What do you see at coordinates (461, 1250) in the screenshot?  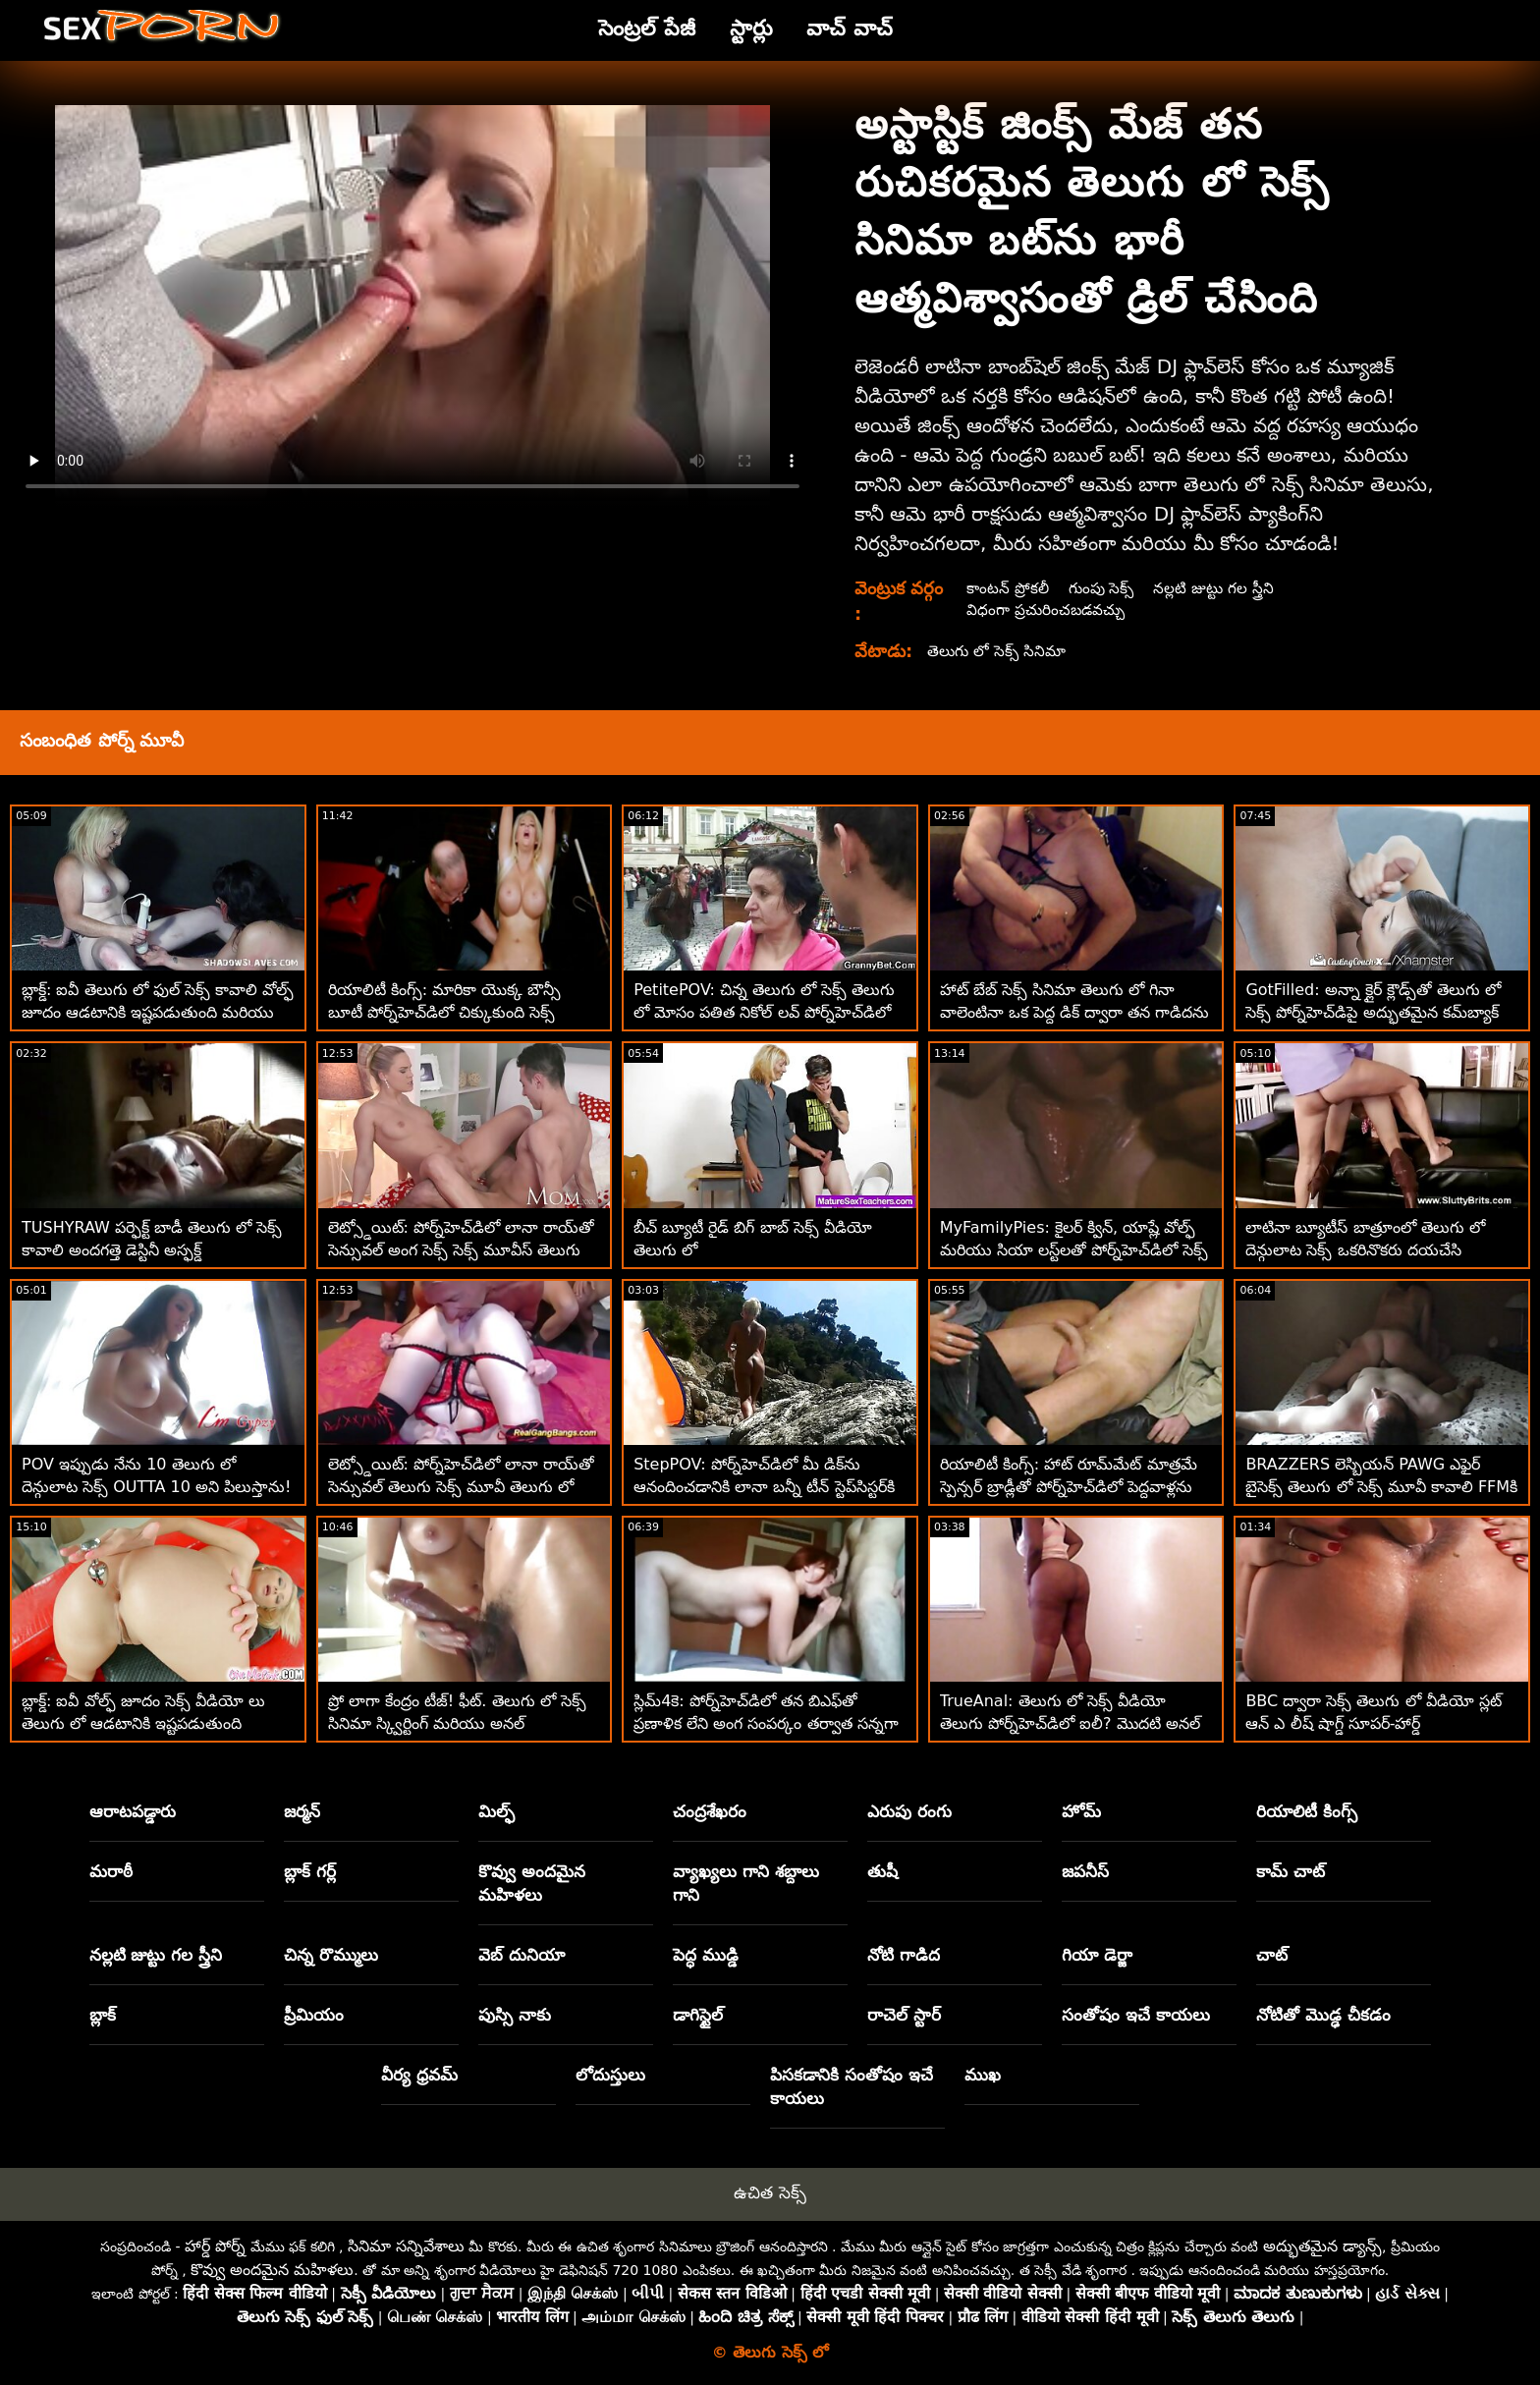 I see `లెట్స్డోయిట్: పోర్న్‌హెచ్‌డిలో లానా రాయ్‌తో సెన్సువల్ అంగ సెక్స్ సెక్స్ మూవీస్ తెలుగు లో` at bounding box center [461, 1250].